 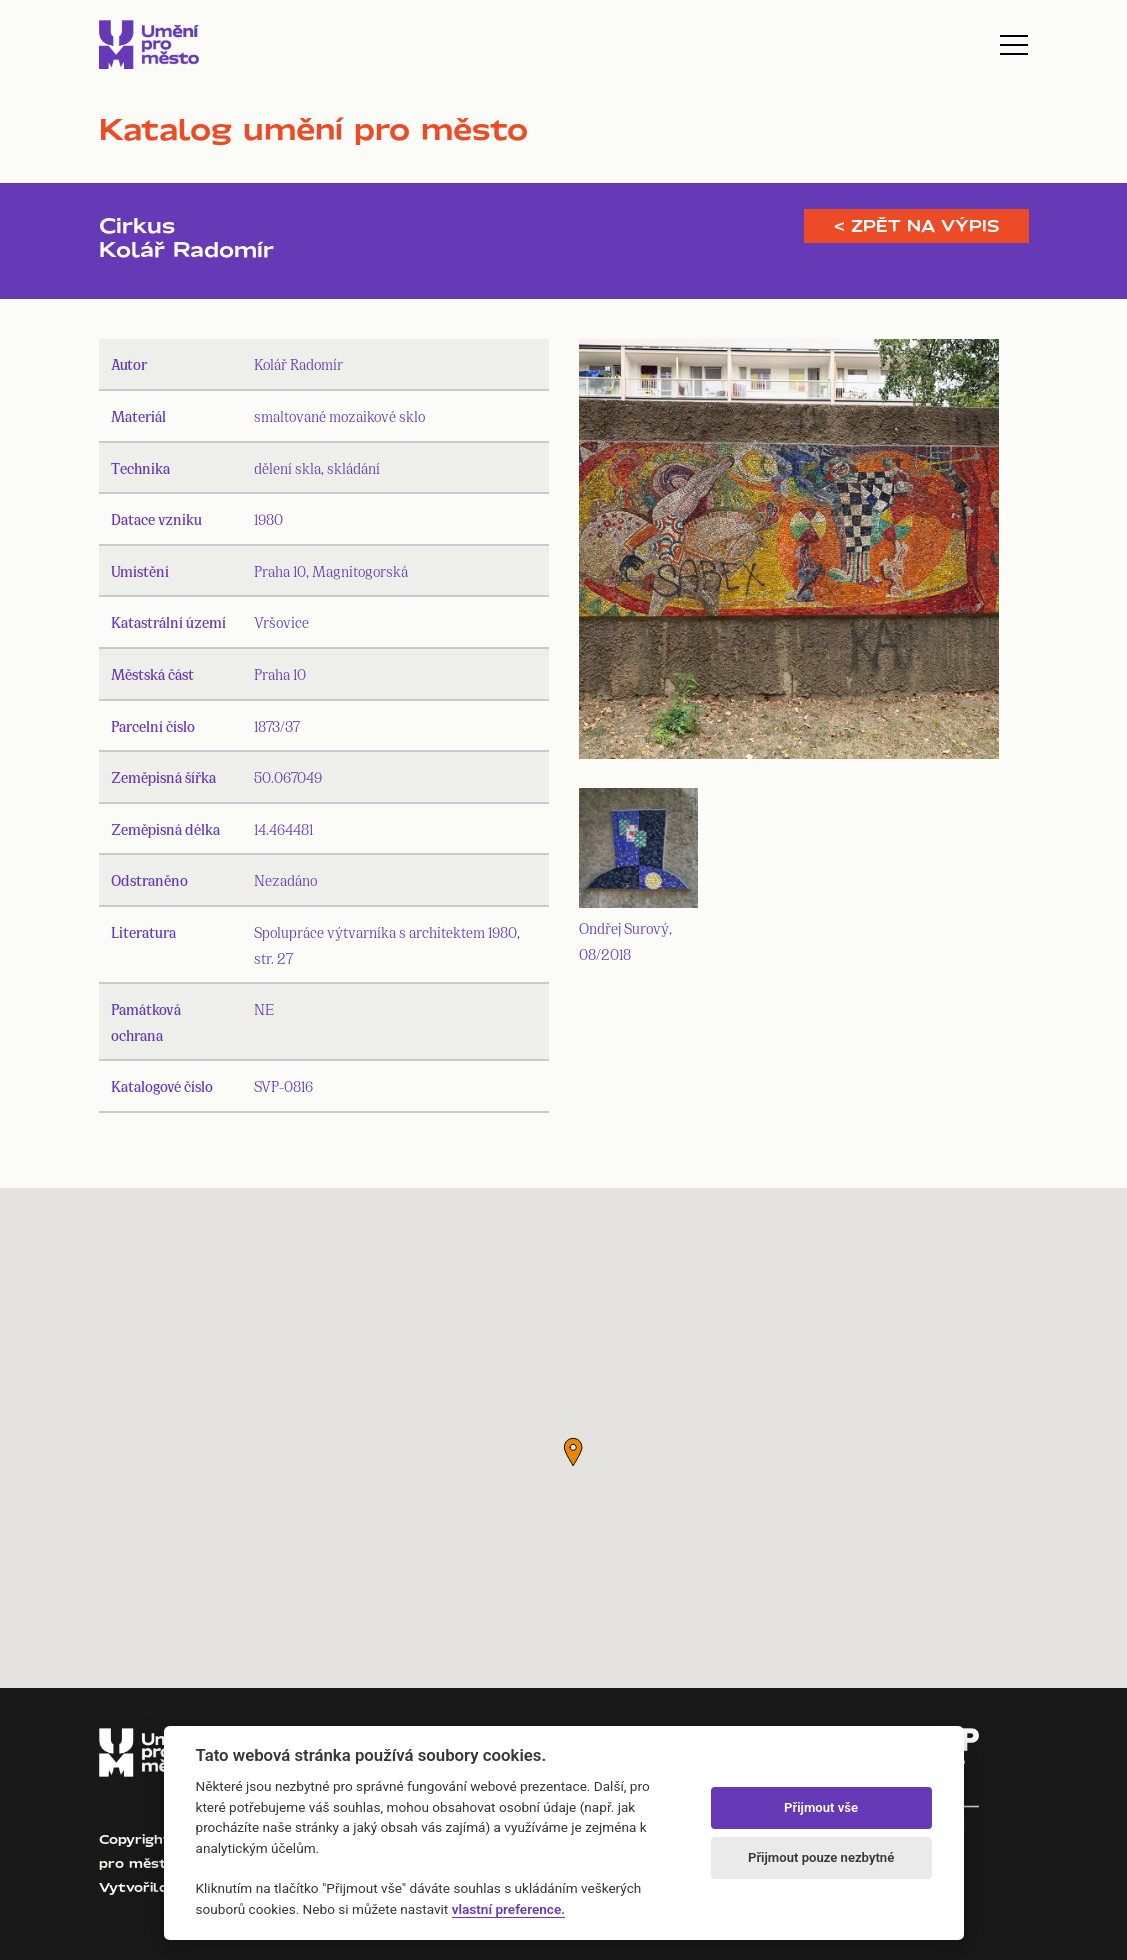 I want to click on [button], so click(x=573, y=1452).